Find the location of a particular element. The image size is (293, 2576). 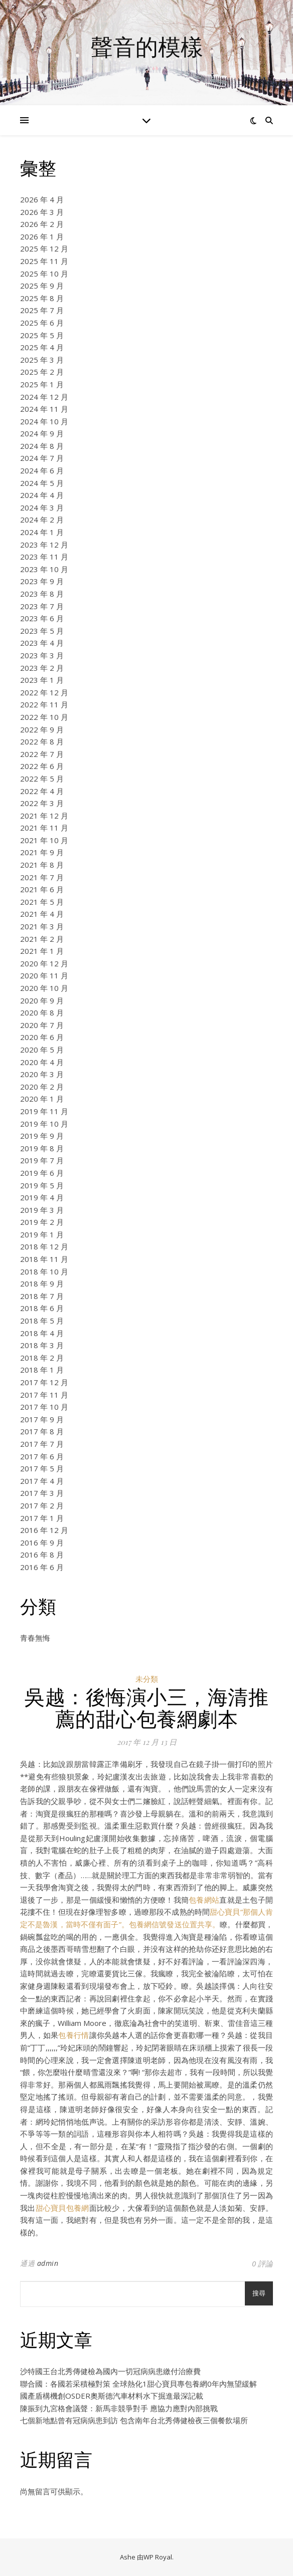

2024 年 6 月 is located at coordinates (42, 470).